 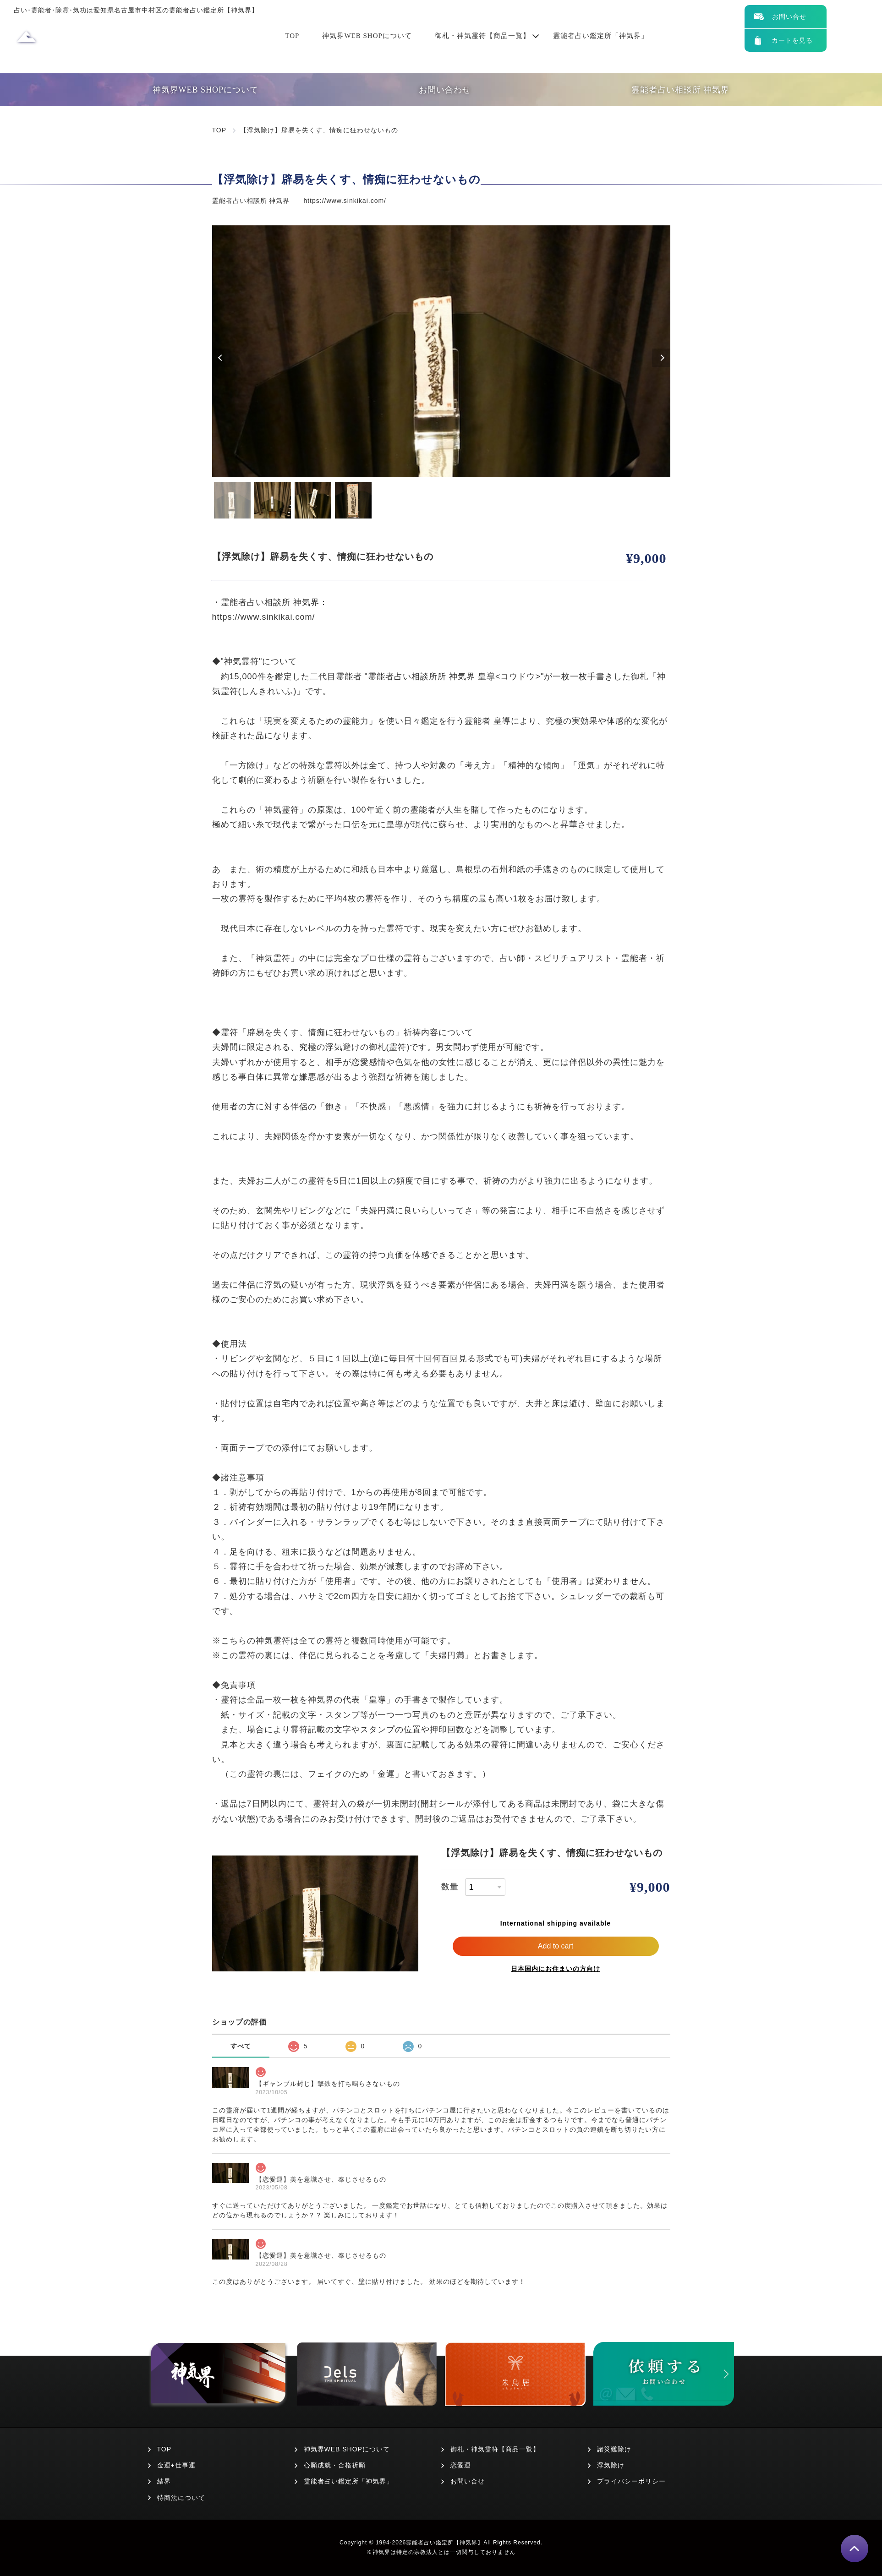 I want to click on 金運+仕事運, so click(x=176, y=2465).